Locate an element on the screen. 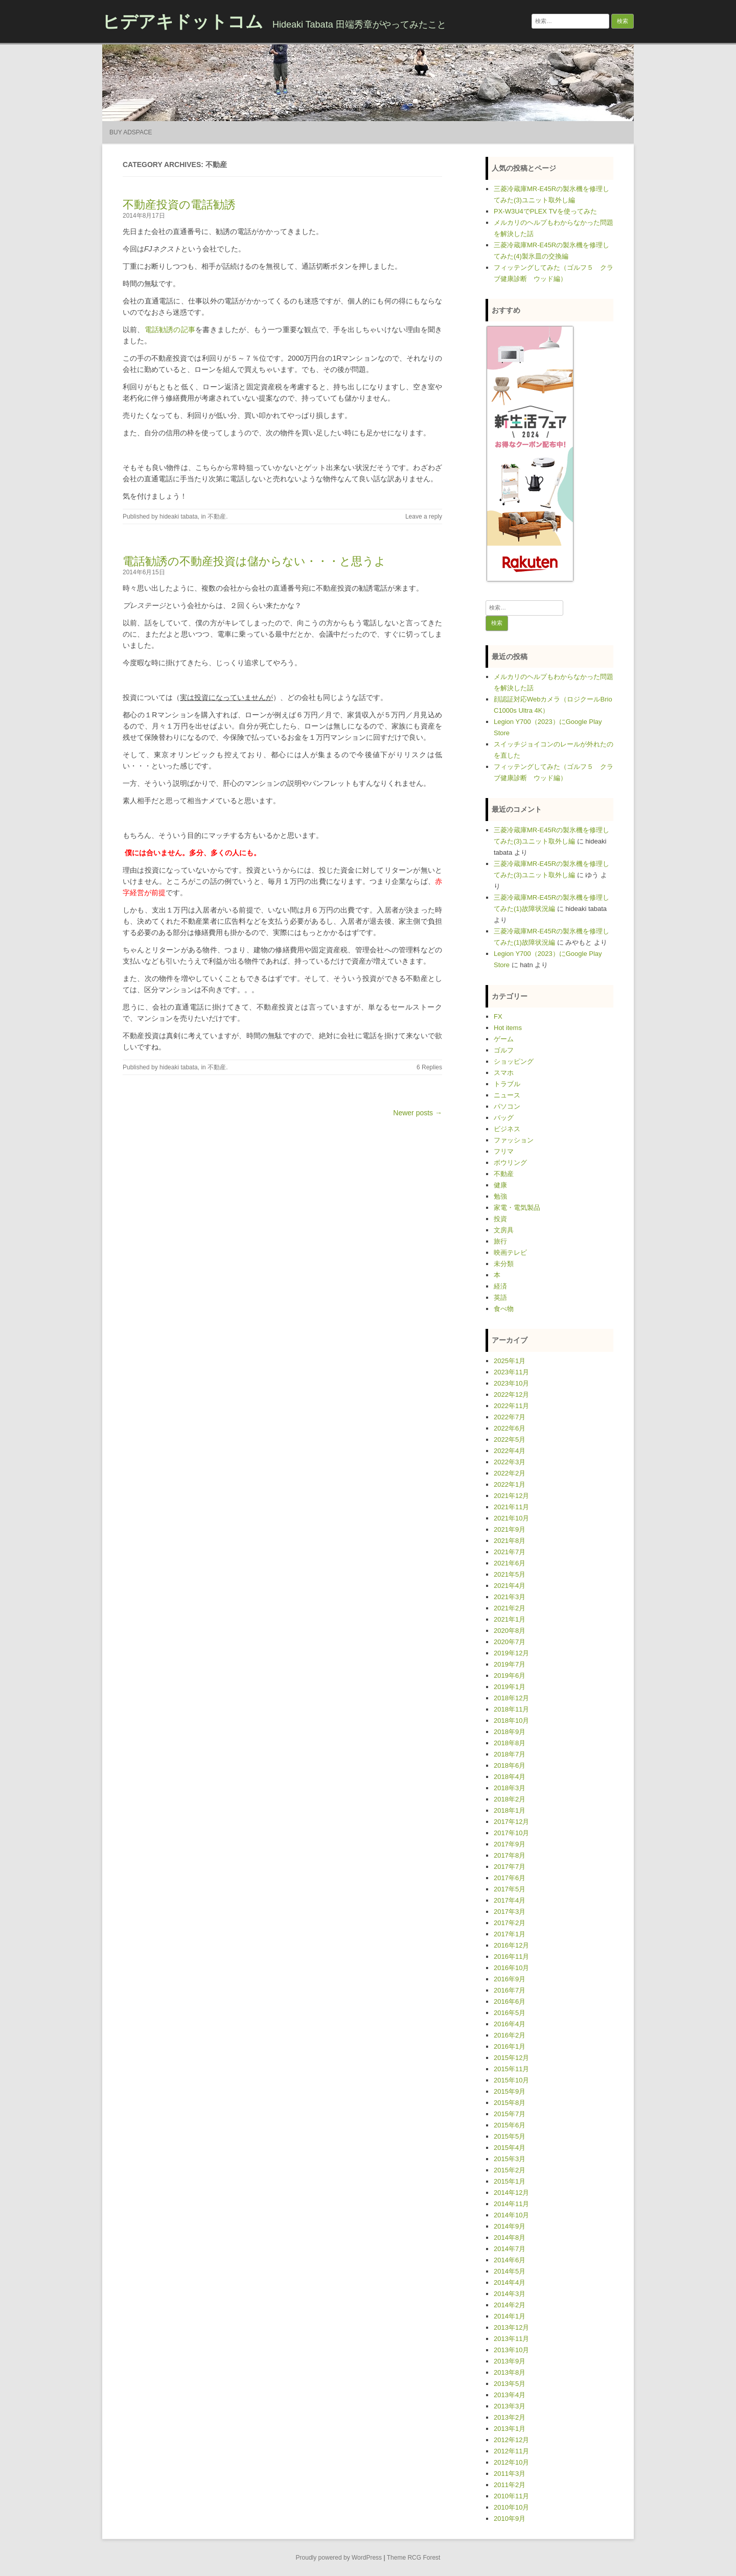 The height and width of the screenshot is (2576, 736). 2013年10月 is located at coordinates (511, 2350).